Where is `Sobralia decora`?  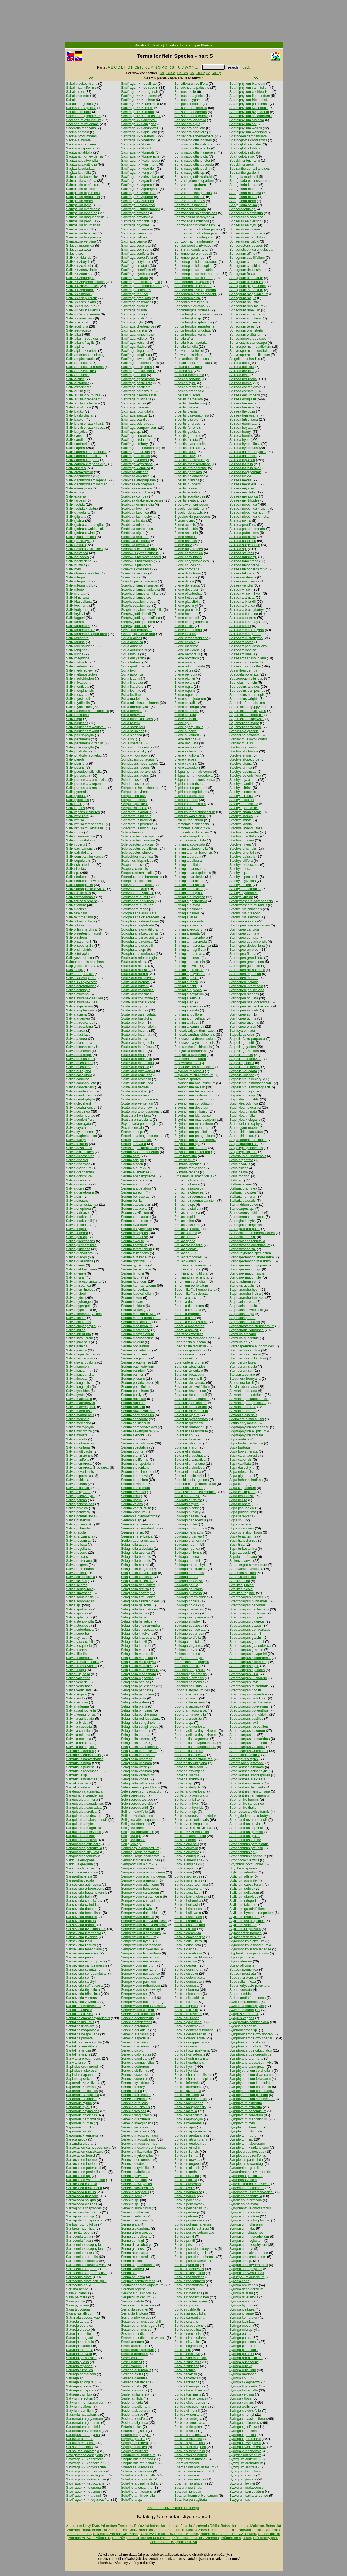 Sobralia decora is located at coordinates (186, 1302).